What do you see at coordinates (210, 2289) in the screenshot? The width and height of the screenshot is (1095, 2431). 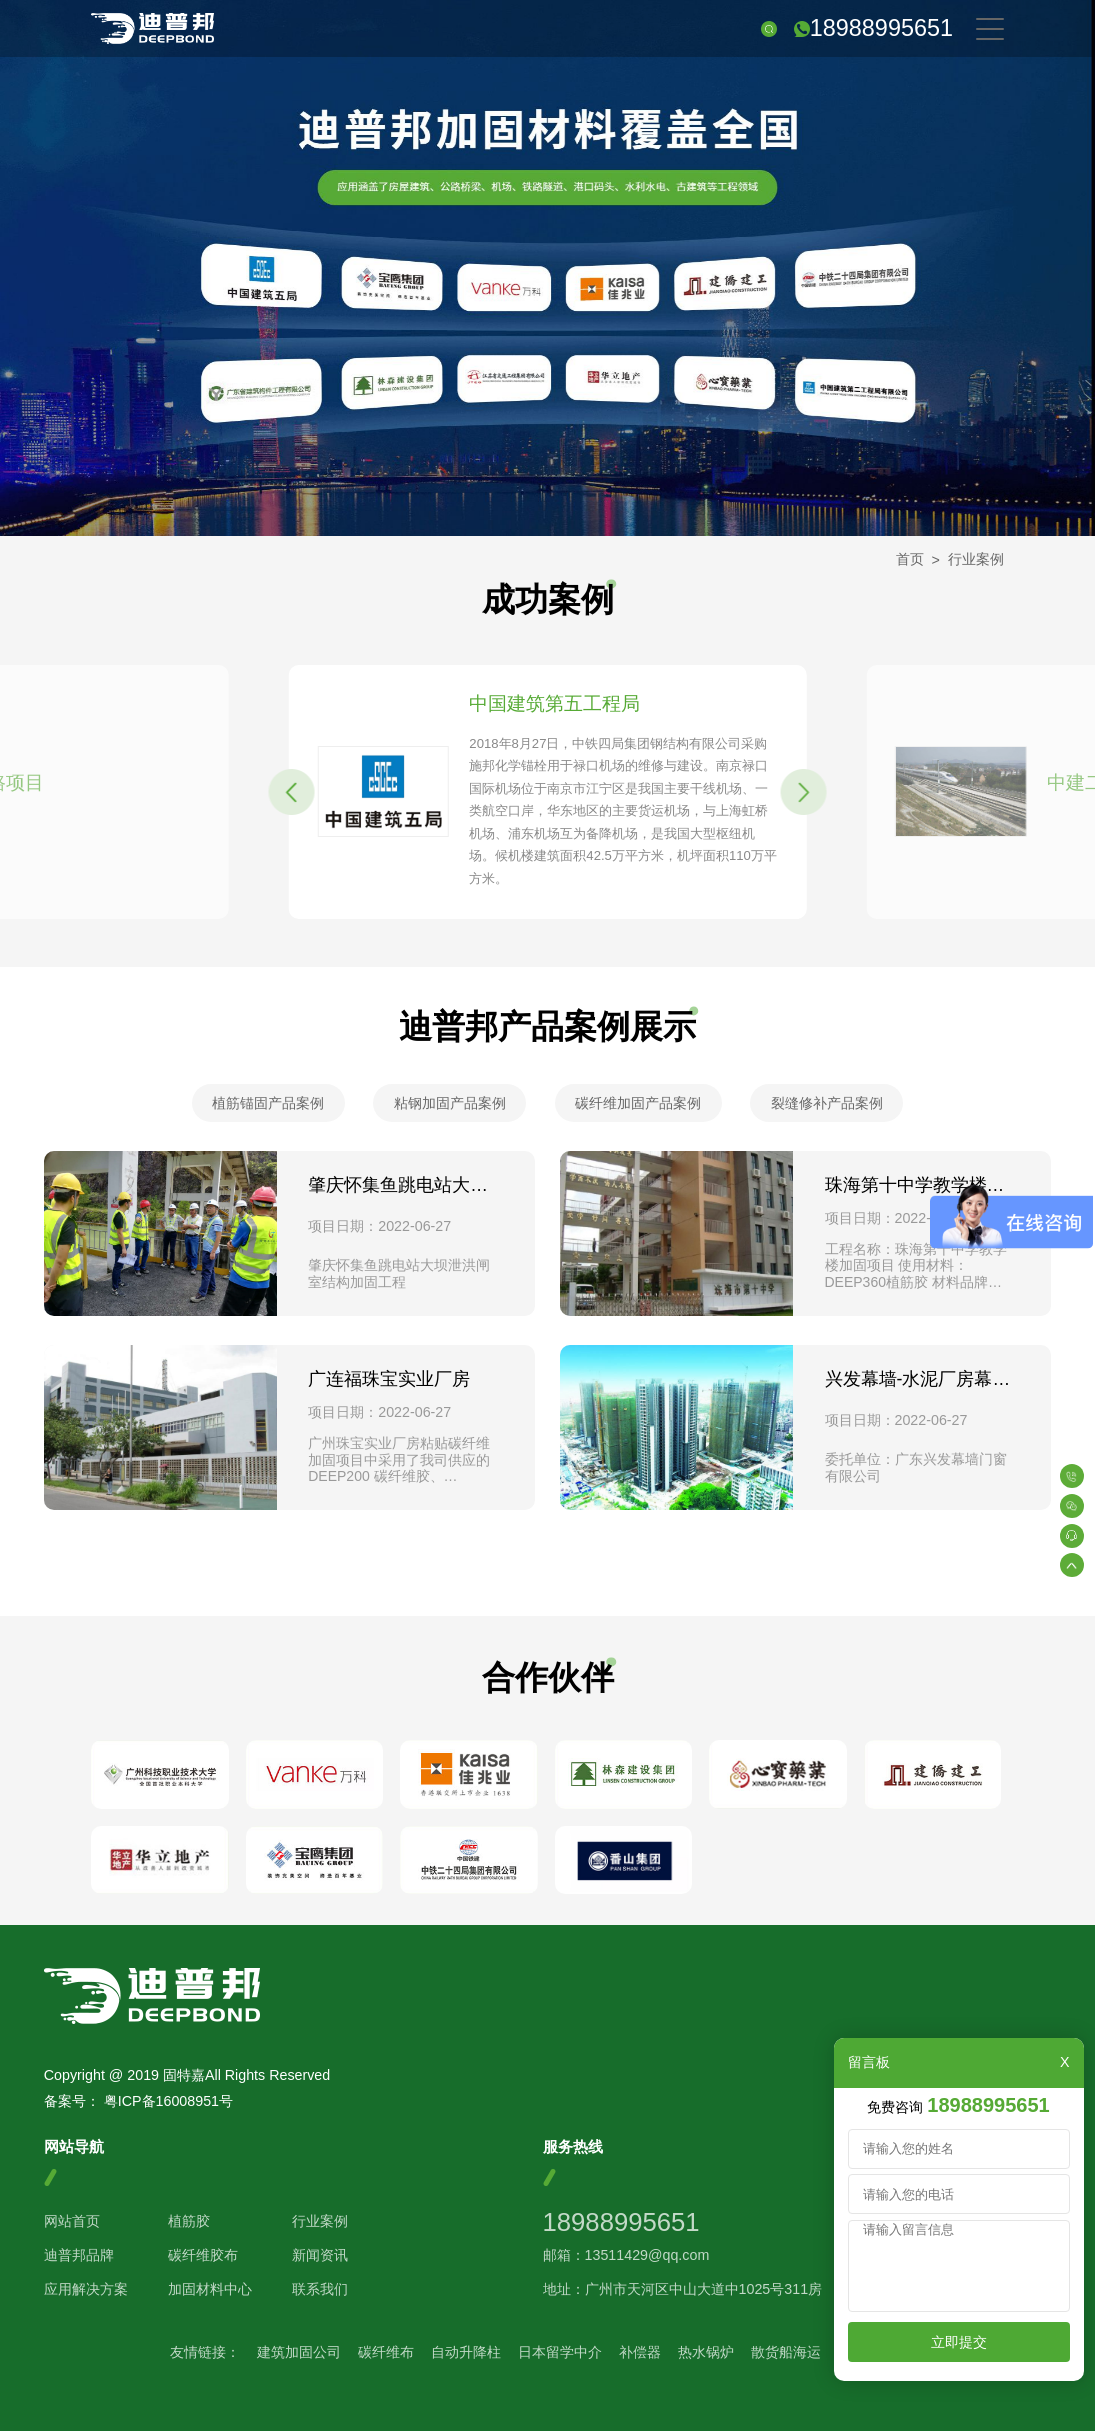 I see `加固材料中心` at bounding box center [210, 2289].